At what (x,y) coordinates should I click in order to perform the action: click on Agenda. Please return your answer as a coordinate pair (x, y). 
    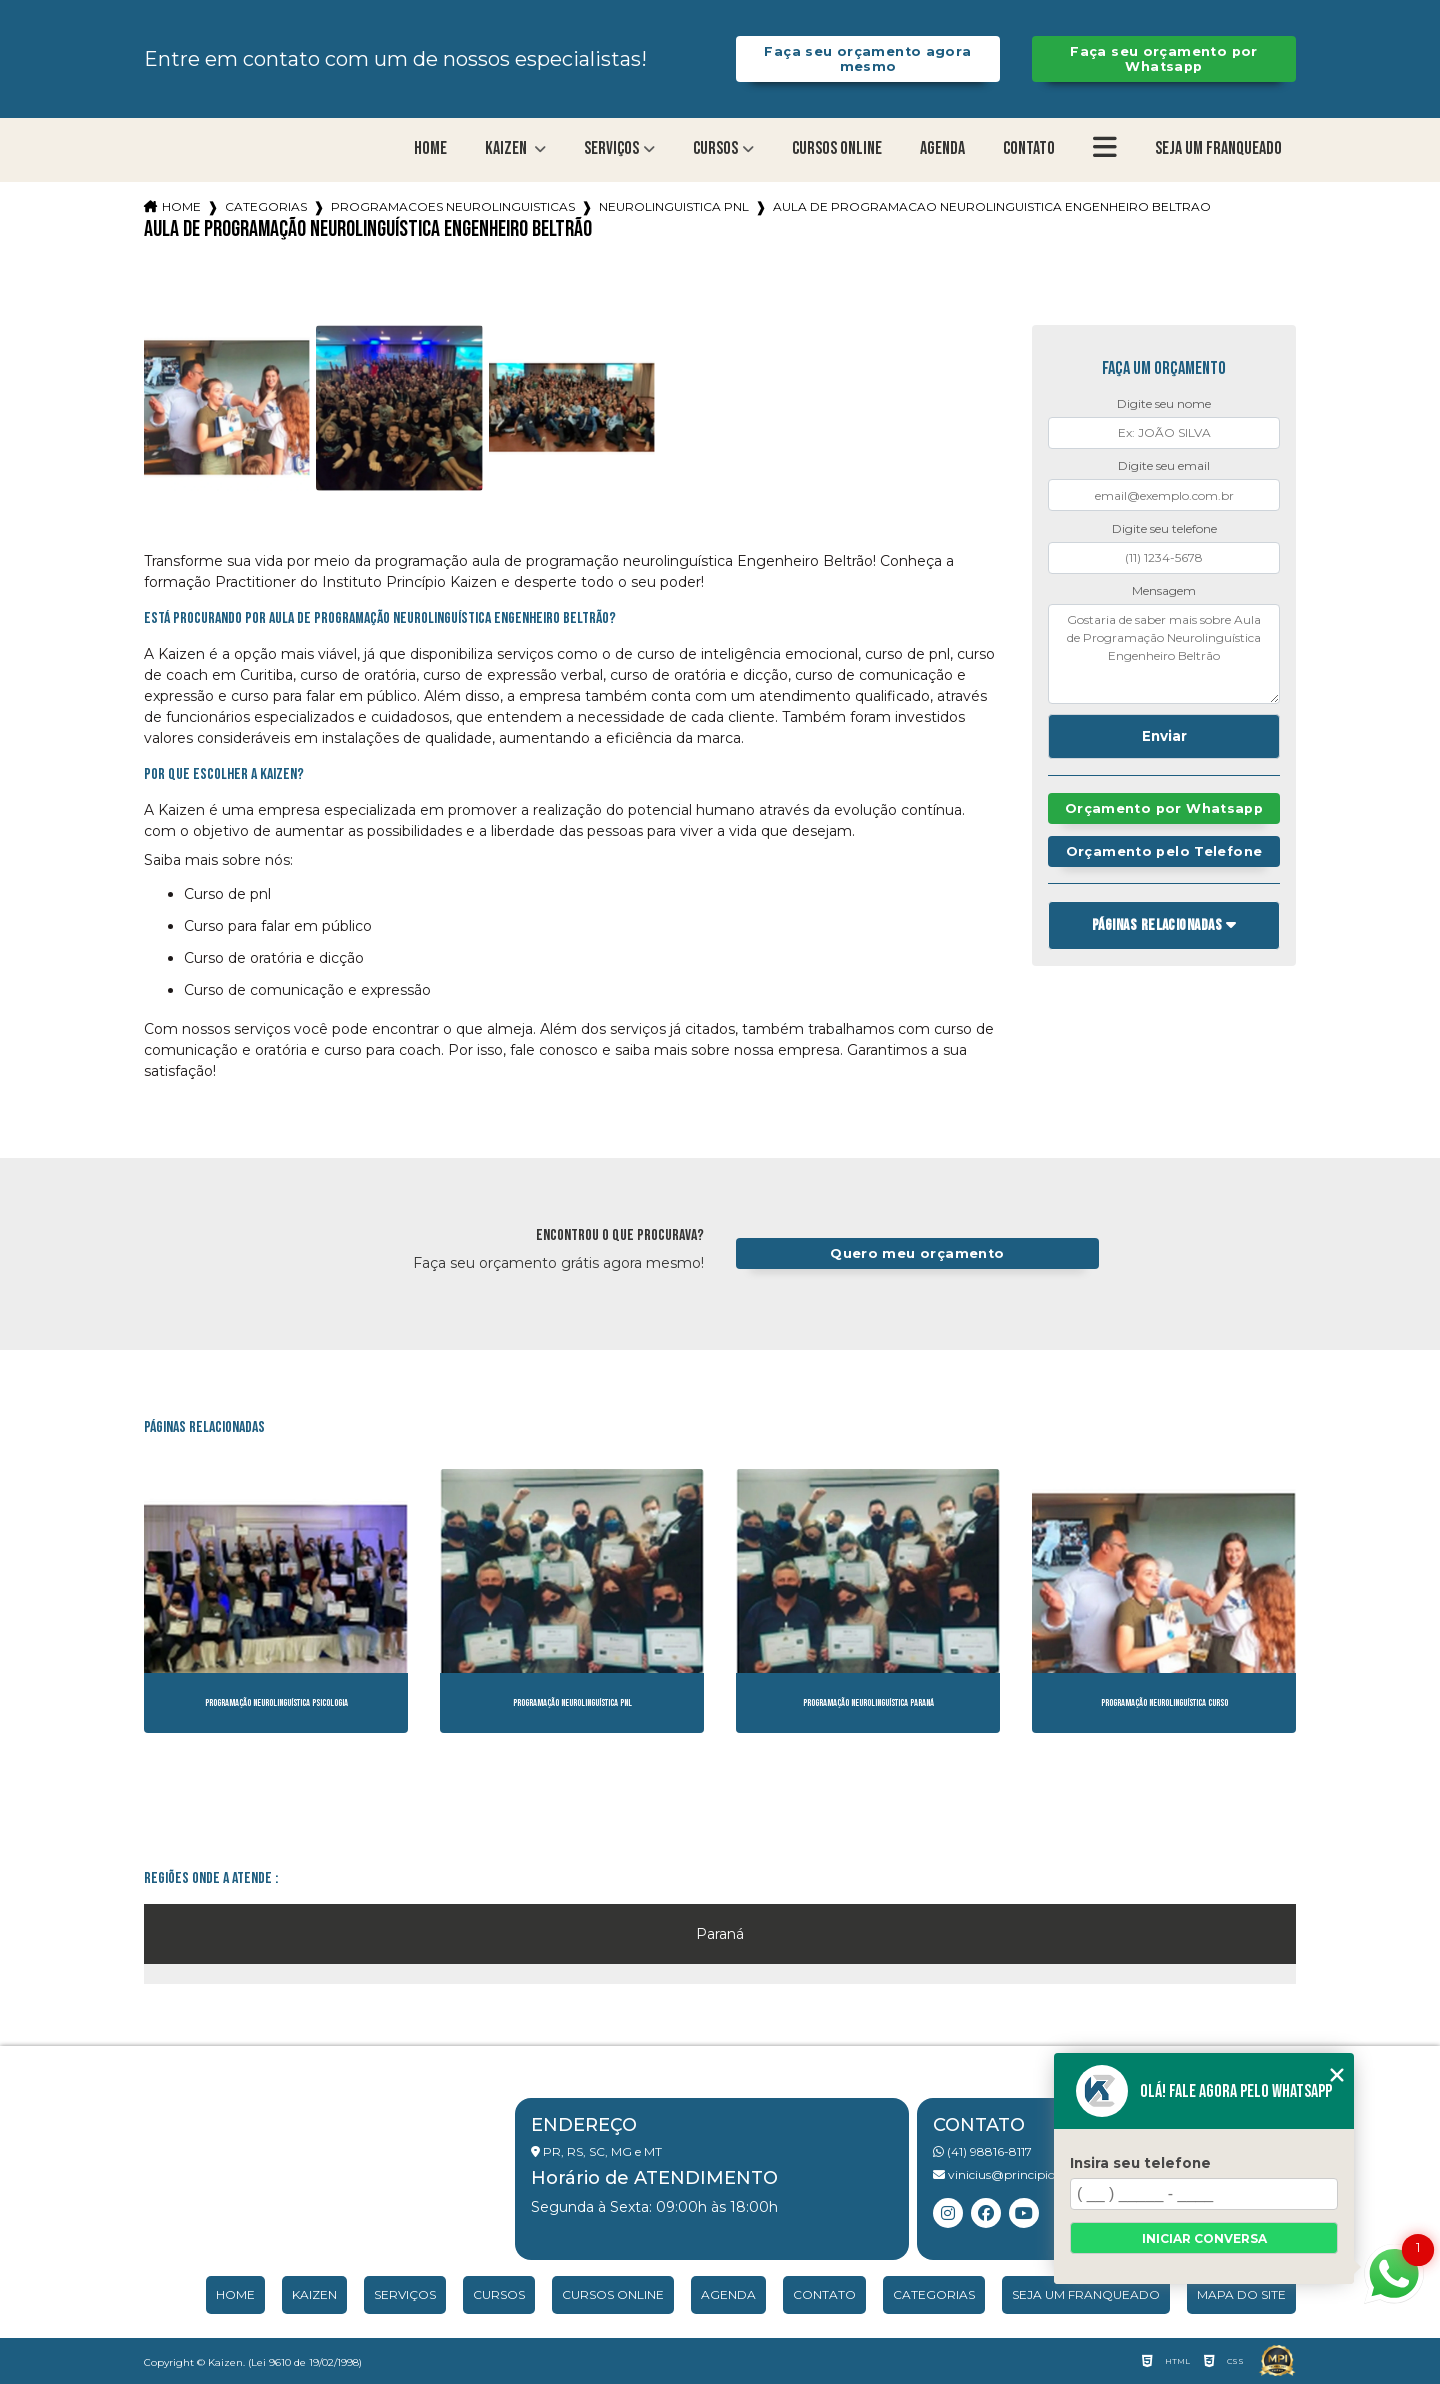
    Looking at the image, I should click on (942, 148).